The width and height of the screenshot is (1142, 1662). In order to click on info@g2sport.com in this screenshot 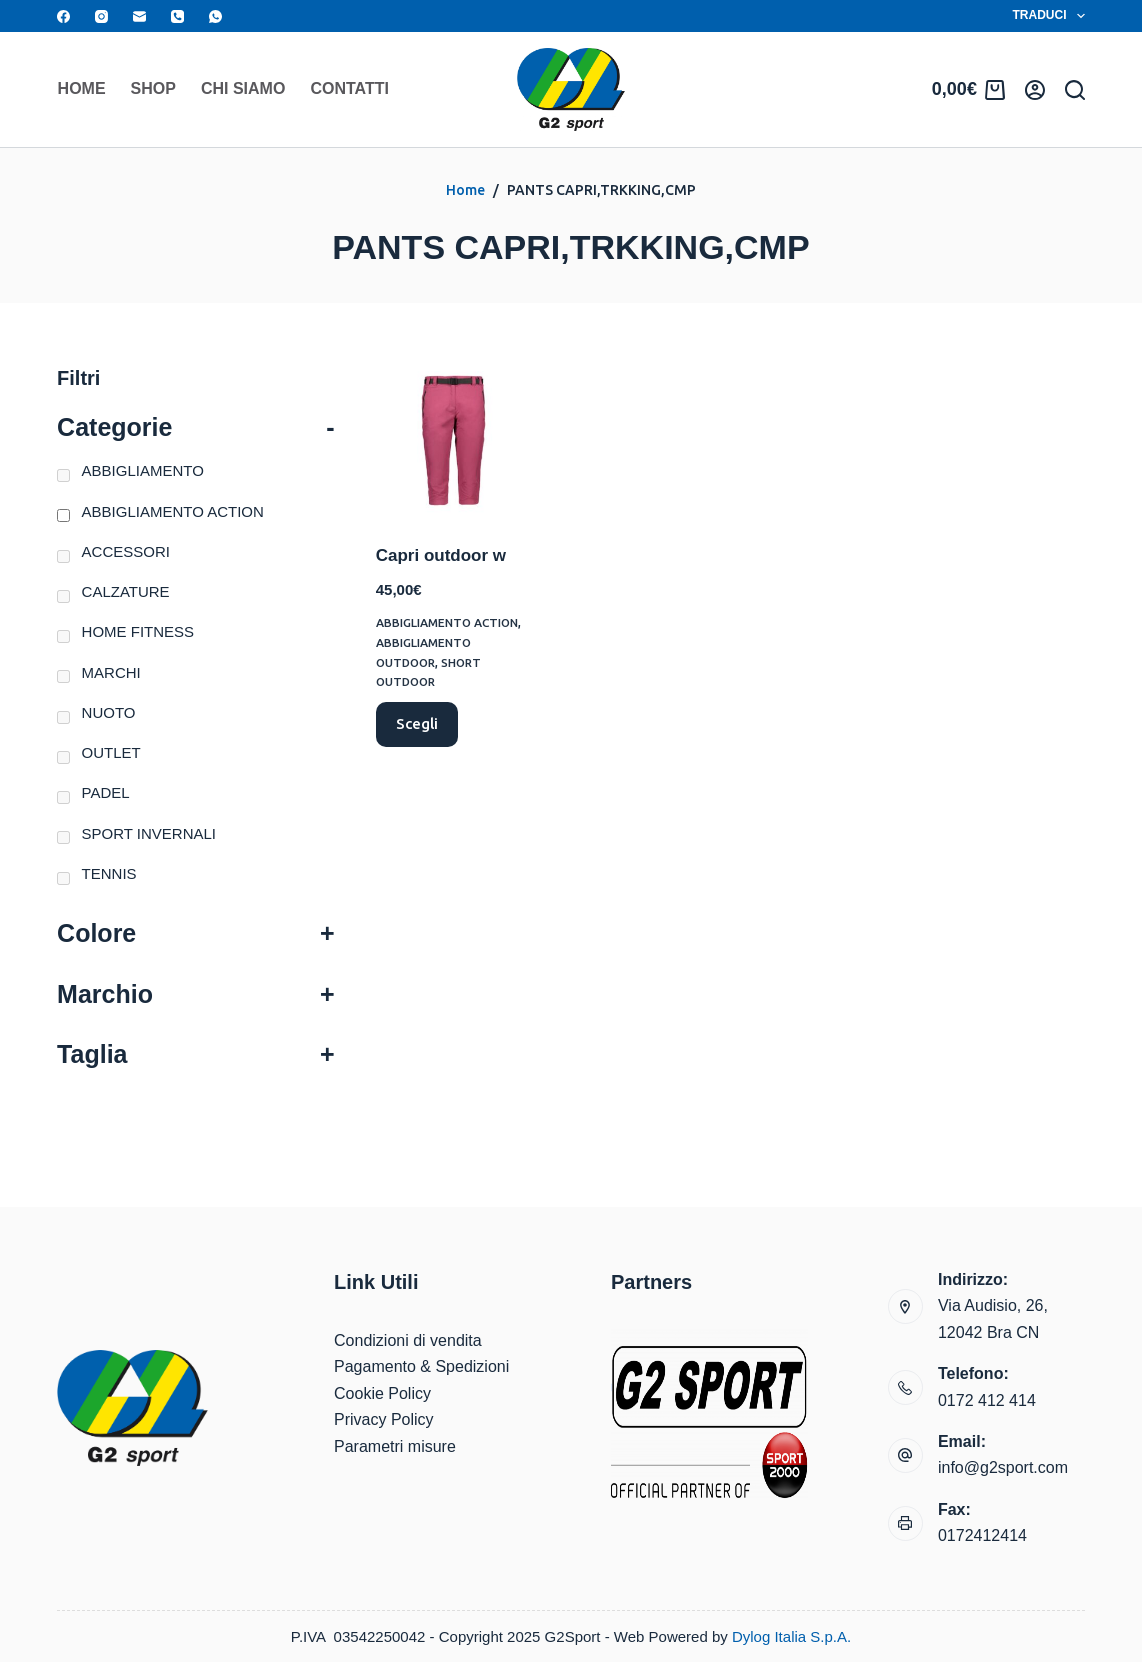, I will do `click(1003, 1467)`.